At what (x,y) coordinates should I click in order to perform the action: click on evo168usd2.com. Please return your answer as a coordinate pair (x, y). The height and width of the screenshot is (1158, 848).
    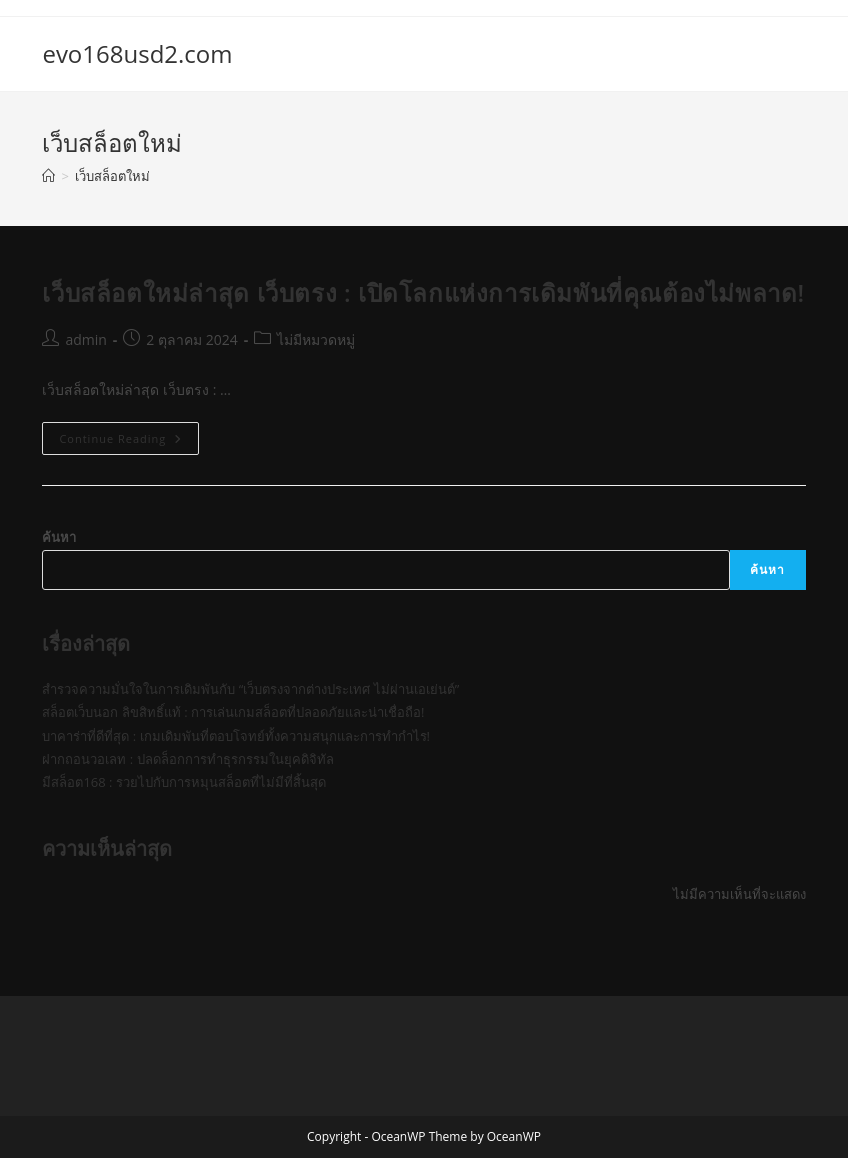
    Looking at the image, I should click on (137, 53).